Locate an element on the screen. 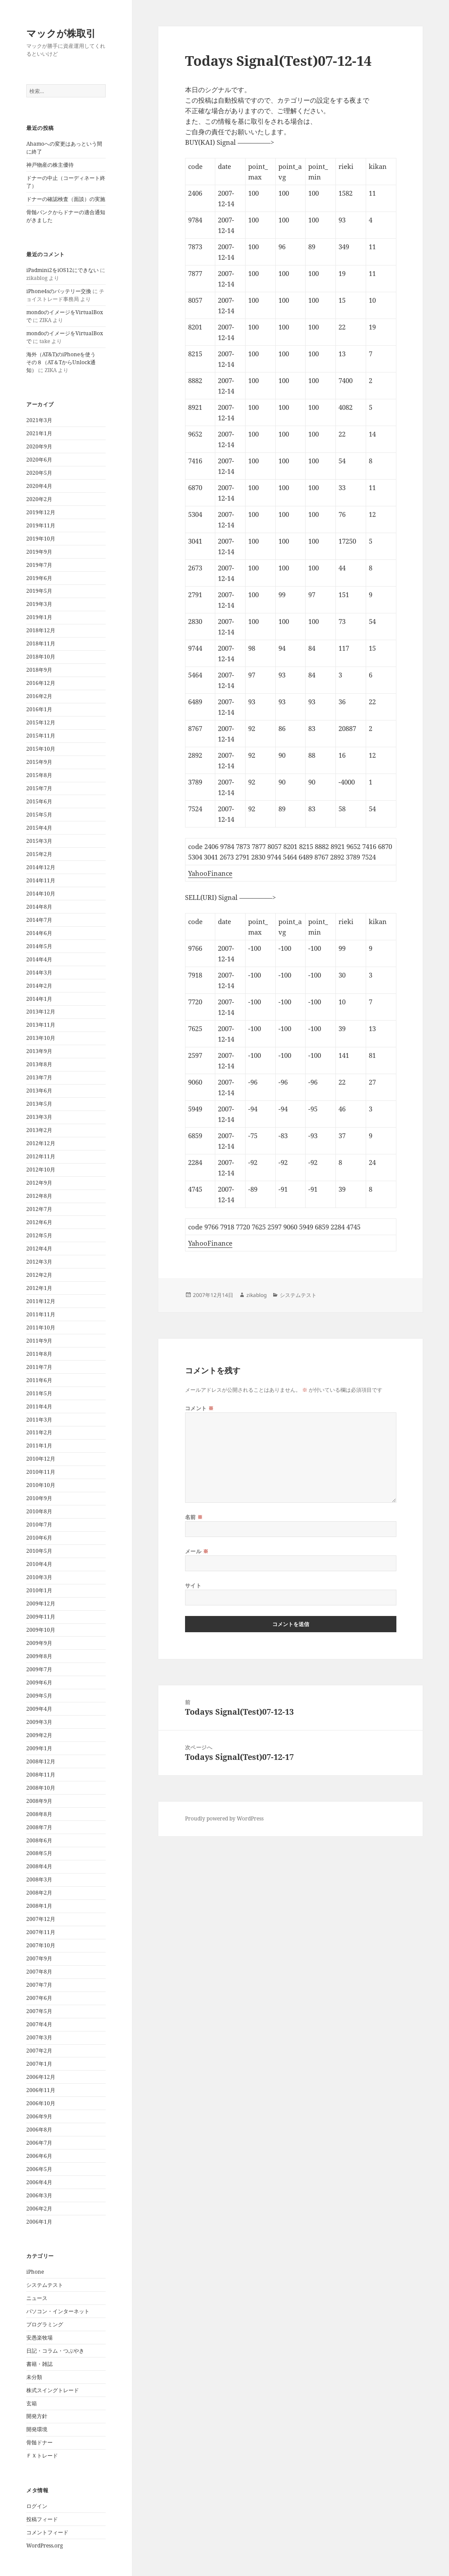 The width and height of the screenshot is (449, 2576). 2009年5月 is located at coordinates (39, 1695).